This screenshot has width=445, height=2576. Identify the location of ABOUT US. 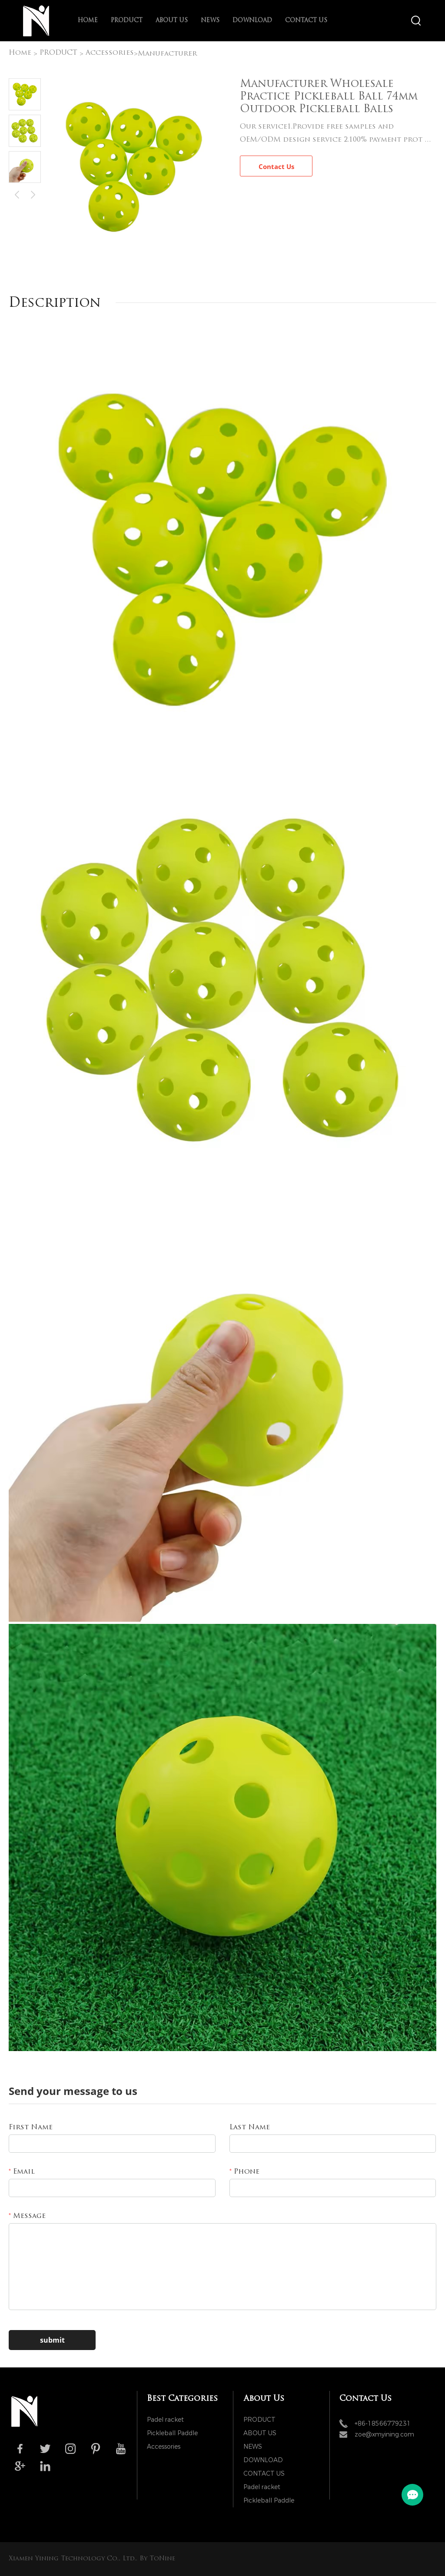
(172, 20).